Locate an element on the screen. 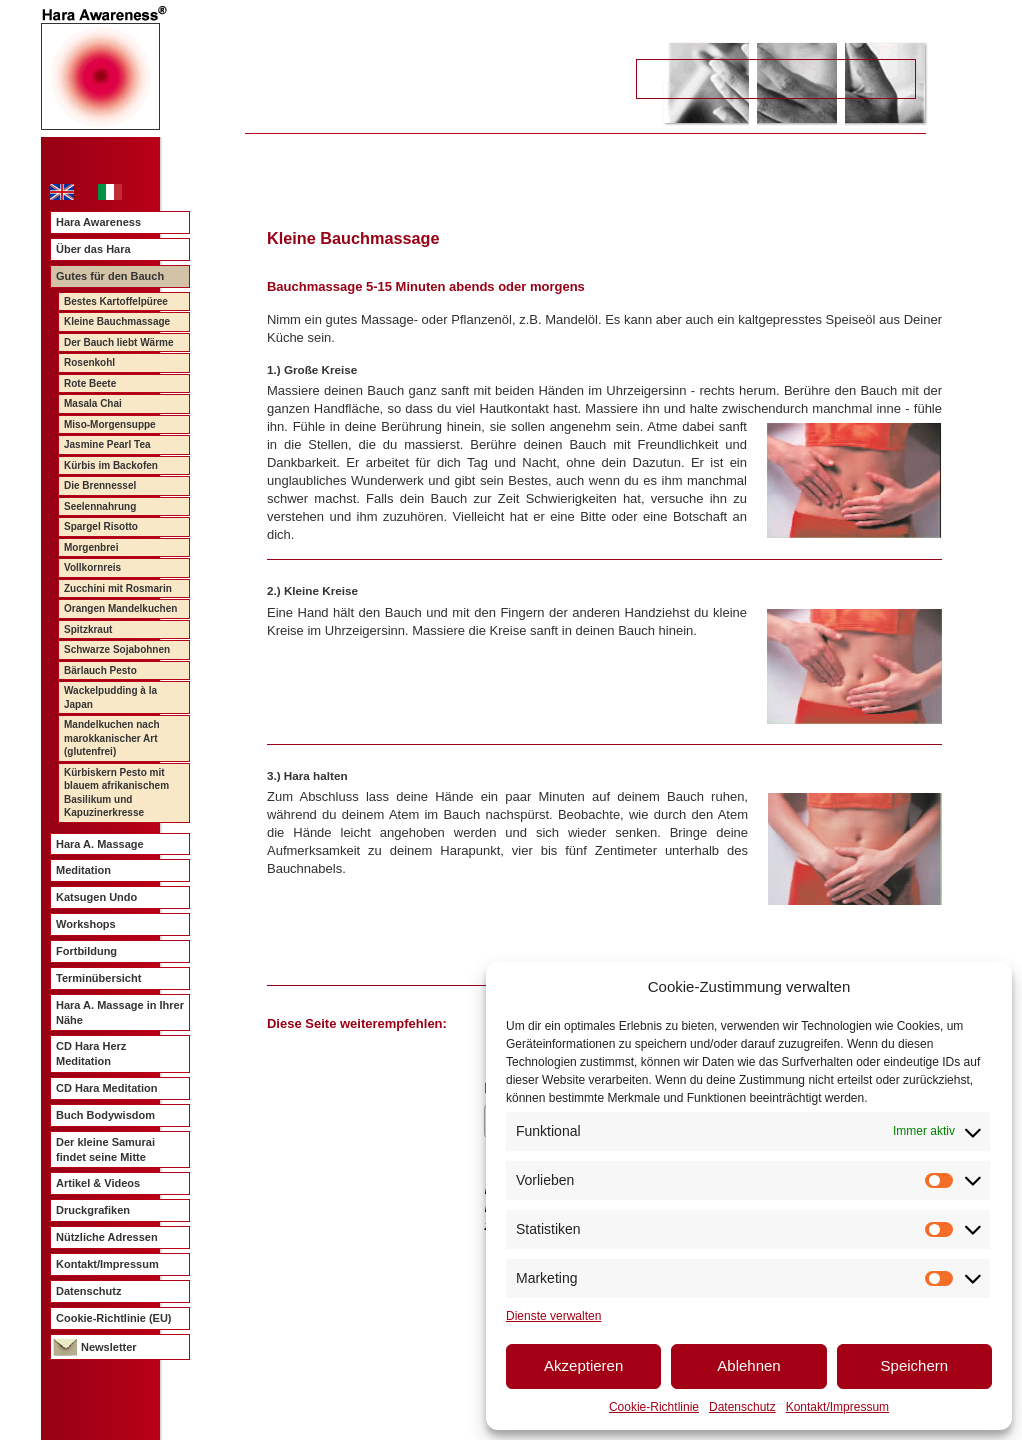  Hara A. Massage is located at coordinates (100, 844).